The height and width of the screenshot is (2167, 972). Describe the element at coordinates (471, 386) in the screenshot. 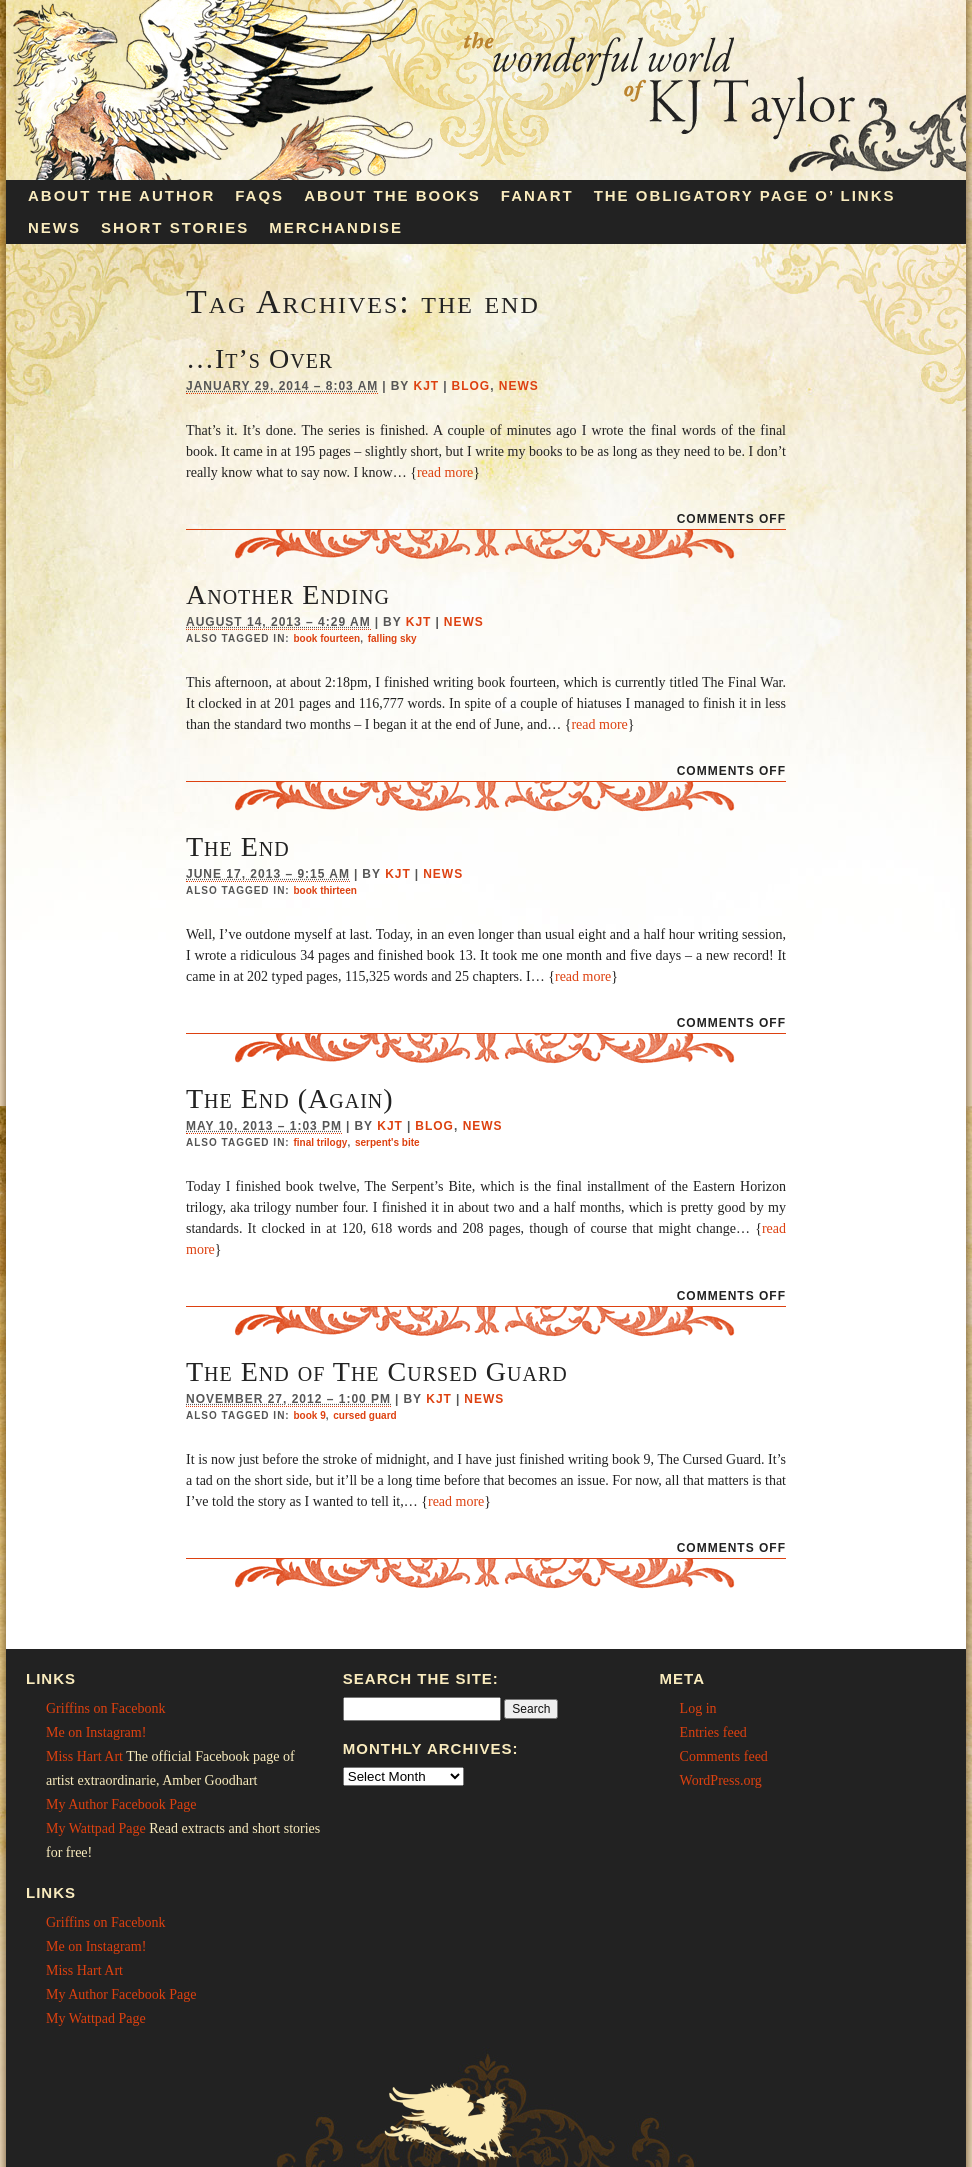

I see `Blog` at that location.